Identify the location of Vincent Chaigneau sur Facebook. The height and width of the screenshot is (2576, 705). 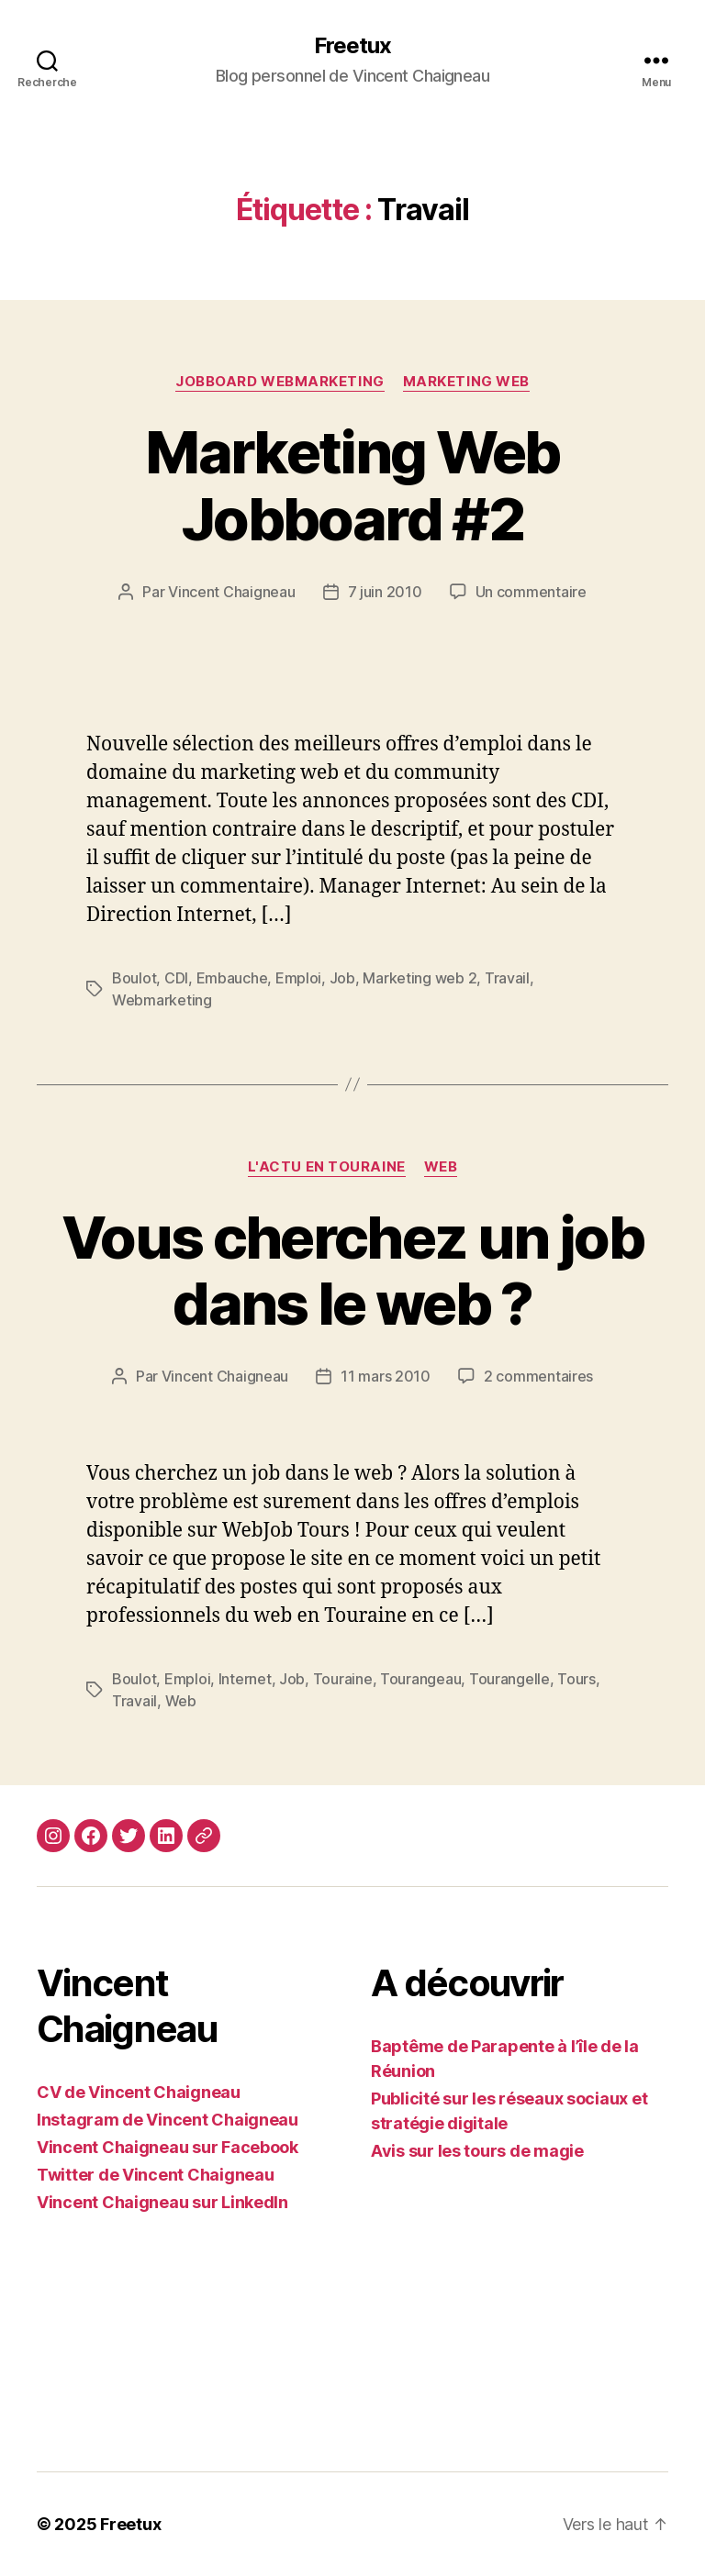
(167, 2147).